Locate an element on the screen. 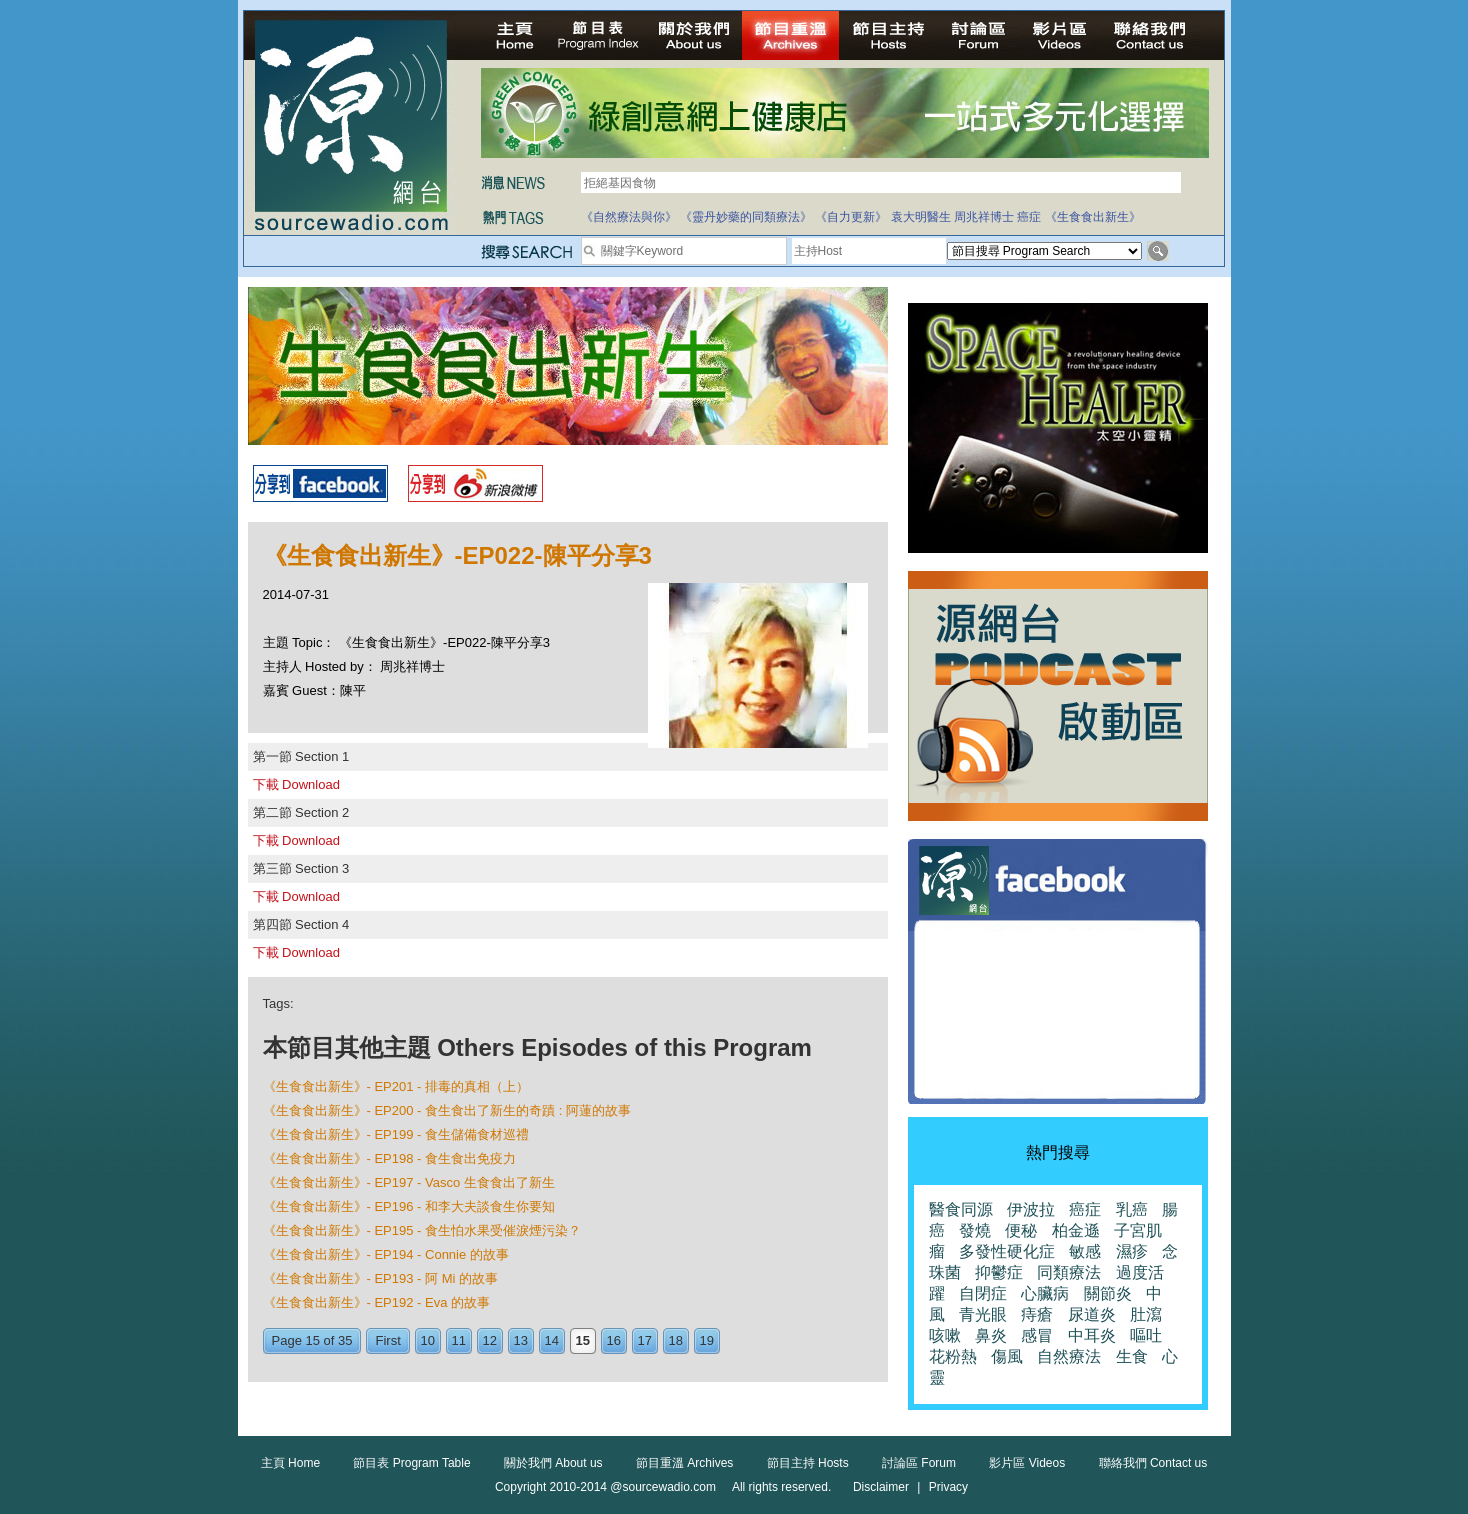  同類療法 is located at coordinates (1069, 1272).